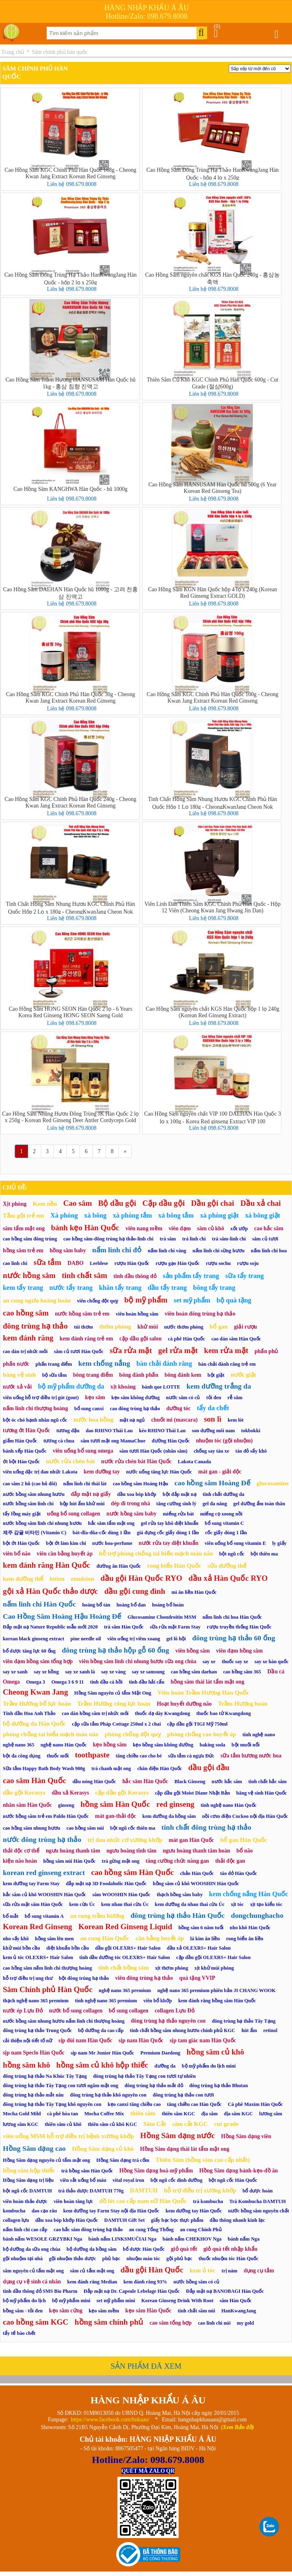 The width and height of the screenshot is (292, 2576). I want to click on quà tặng VVIP, so click(197, 1978).